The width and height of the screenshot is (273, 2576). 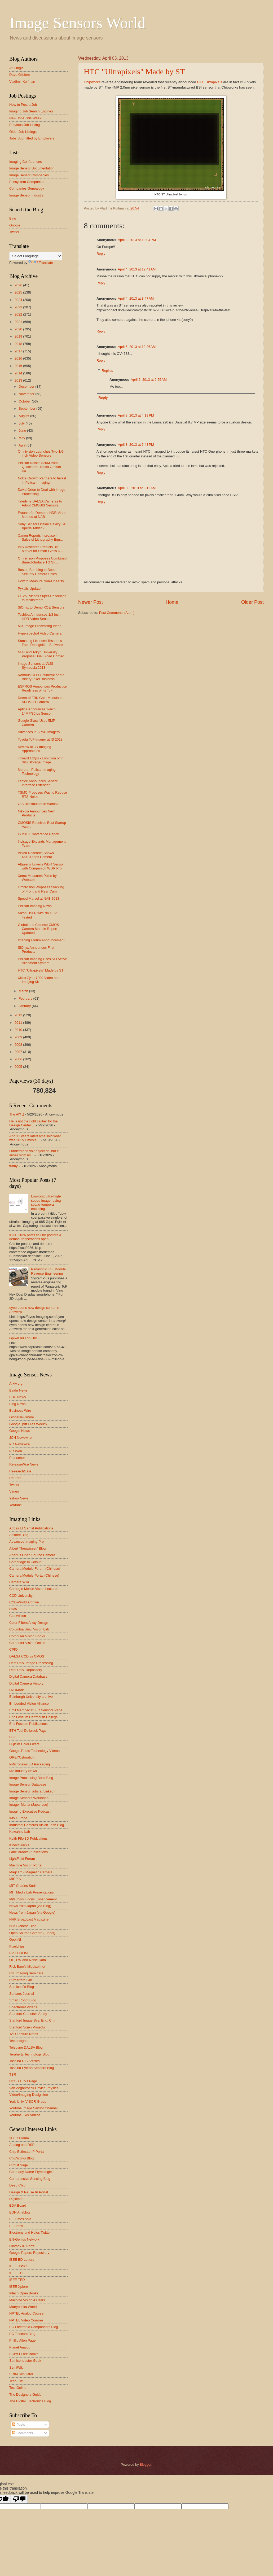 I want to click on PC Telecom Blog, so click(x=22, y=2334).